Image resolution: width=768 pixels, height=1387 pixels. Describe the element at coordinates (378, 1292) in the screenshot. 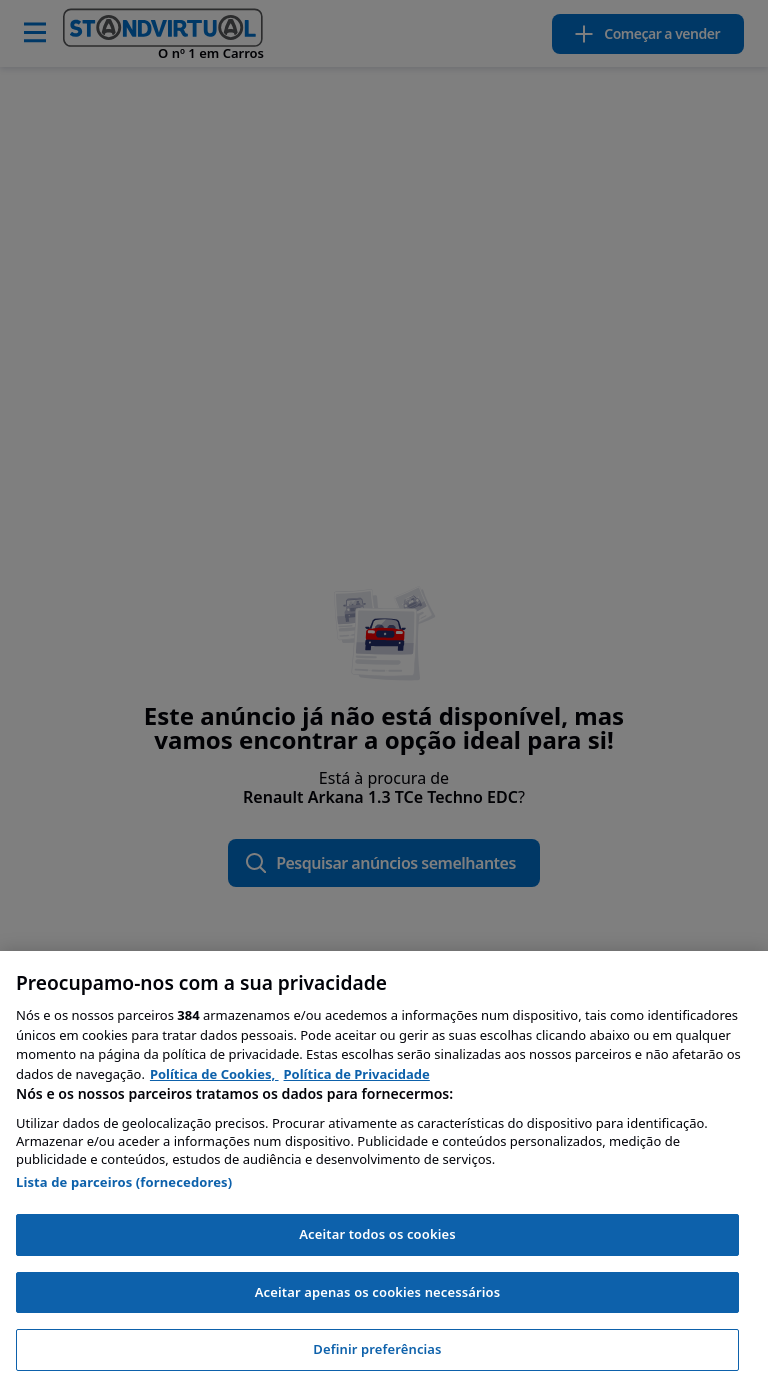

I see `Aceitar apenas os cookies necessários` at that location.